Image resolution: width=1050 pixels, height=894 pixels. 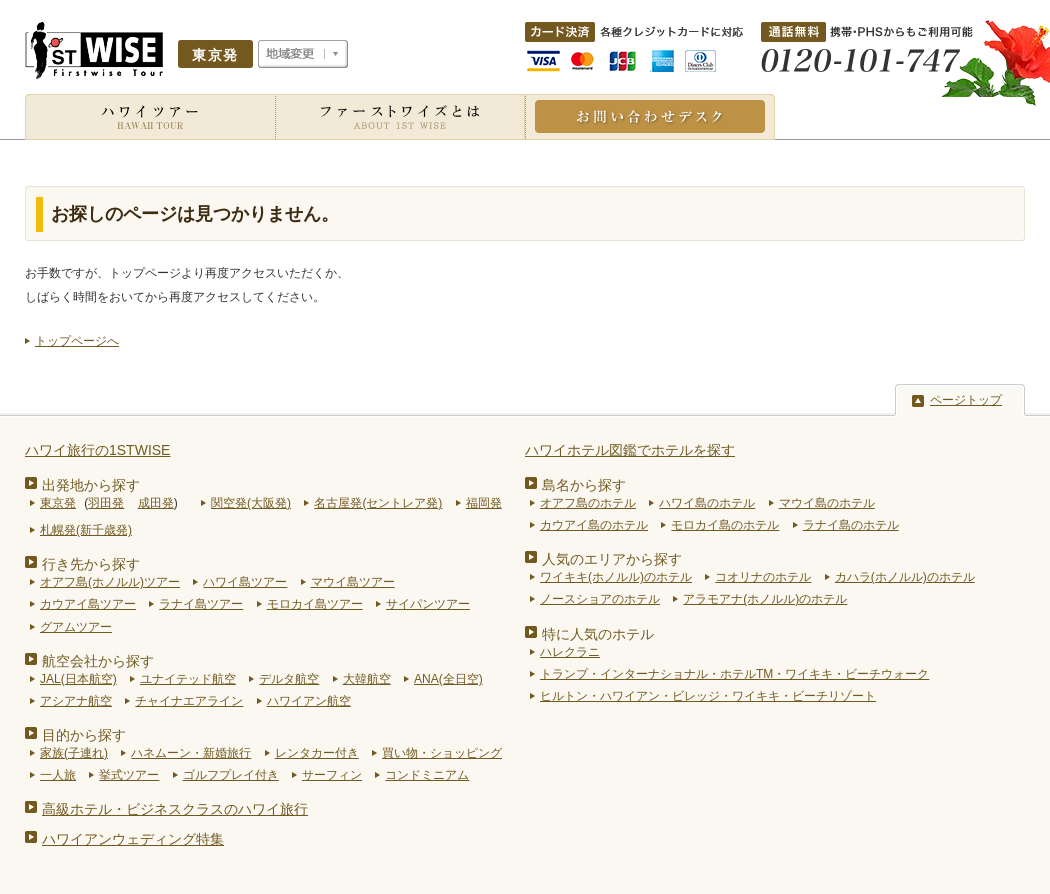 I want to click on JAL(日本航空), so click(x=78, y=679).